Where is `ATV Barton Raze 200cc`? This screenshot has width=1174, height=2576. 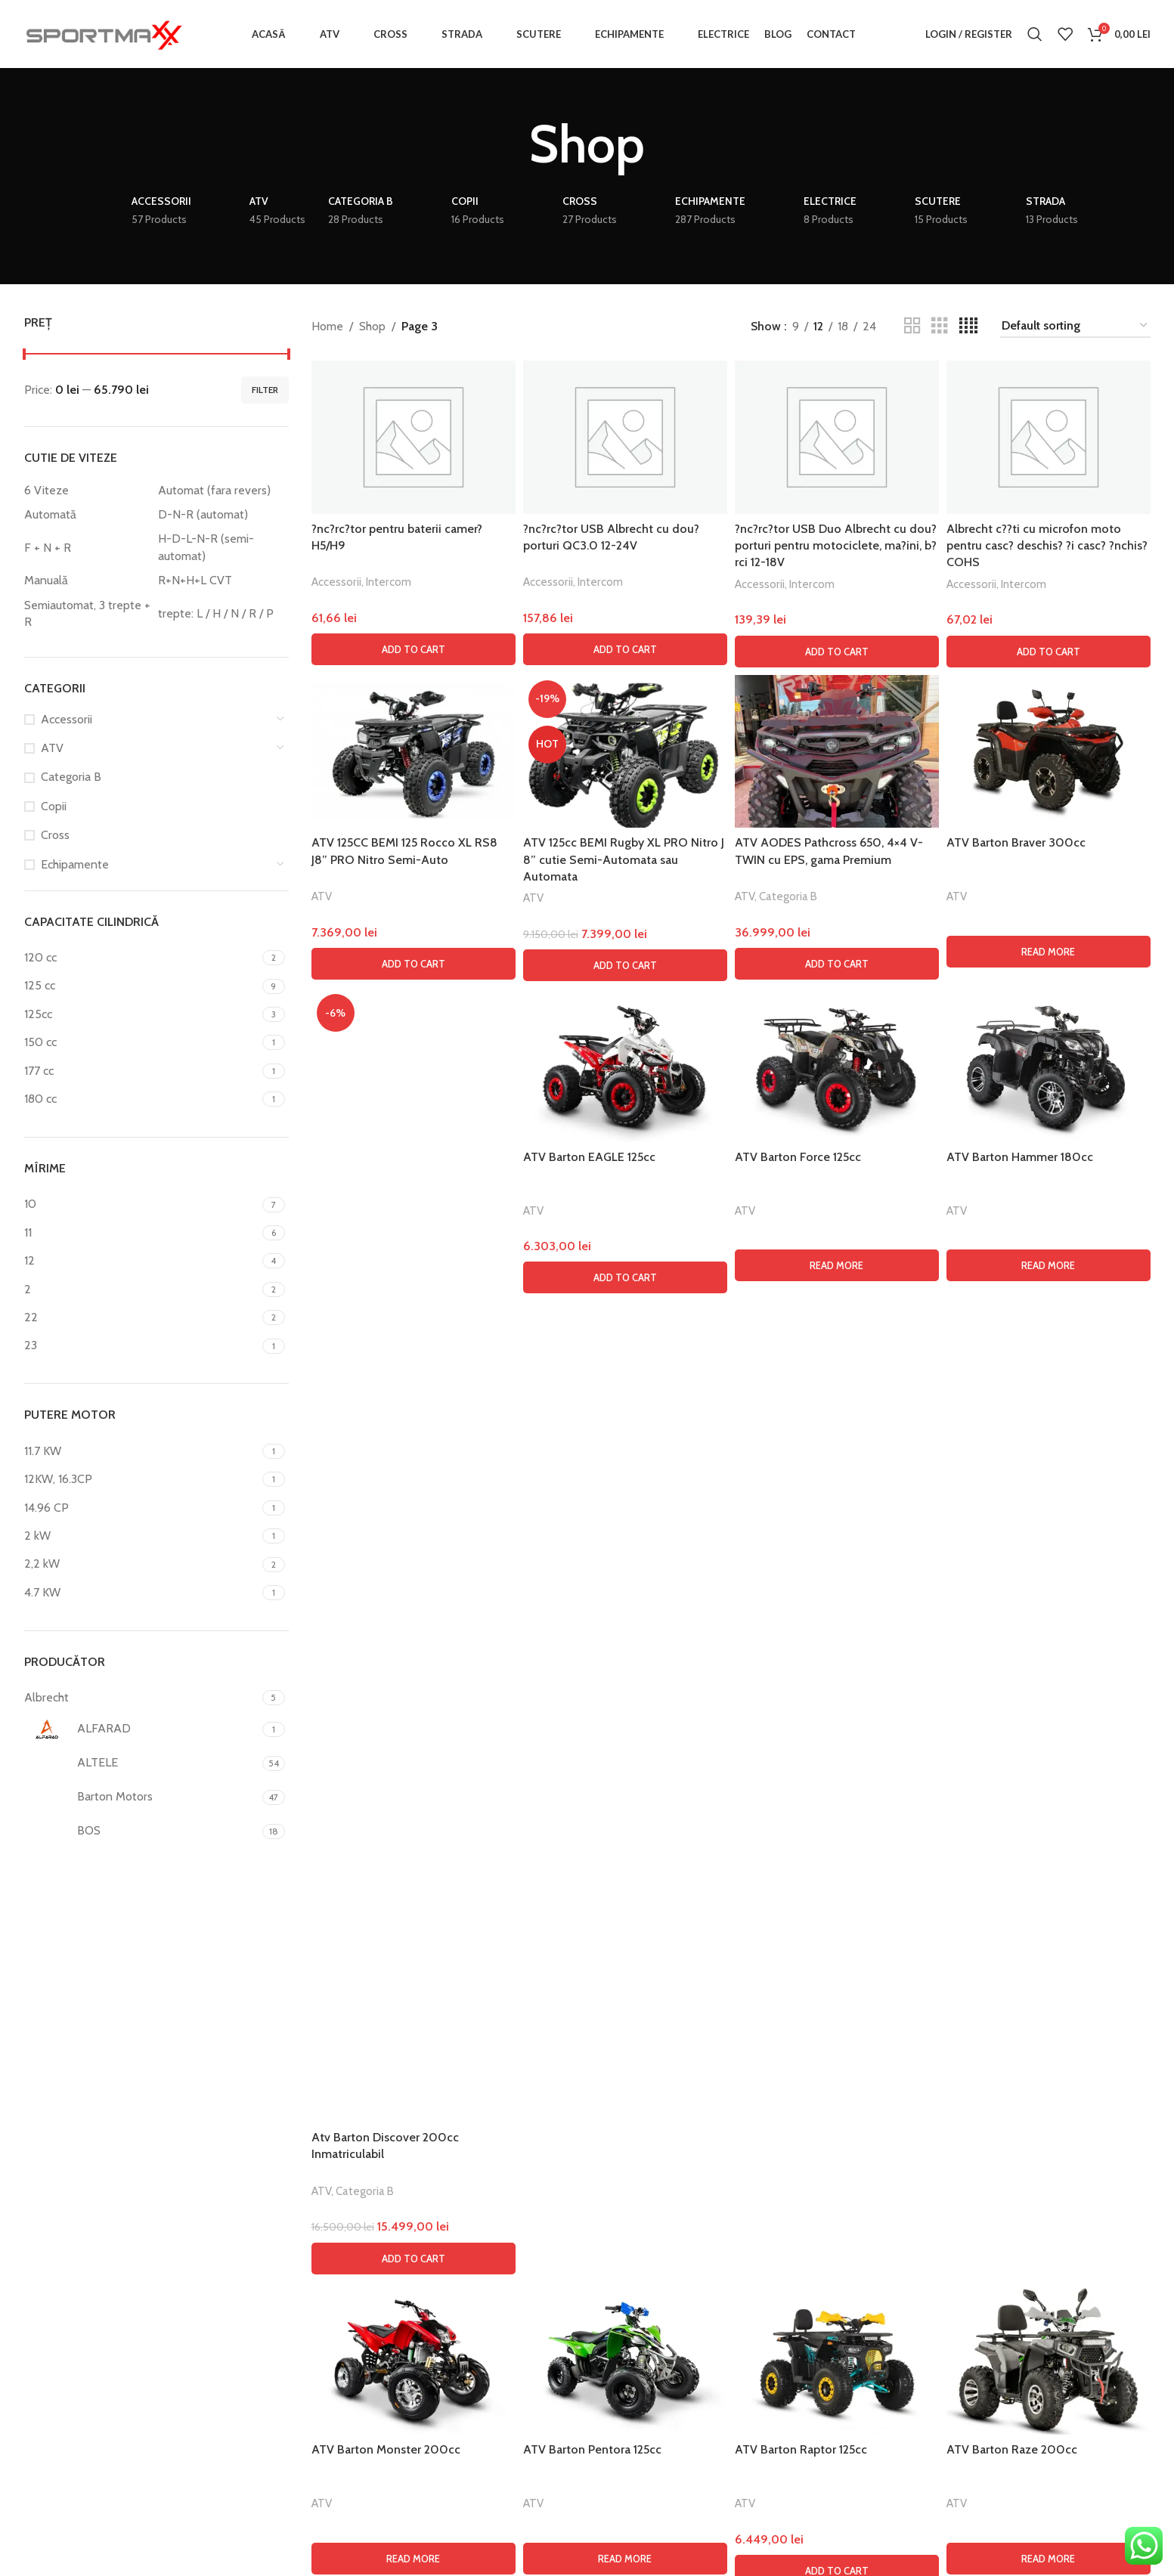 ATV Barton Raze 200cc is located at coordinates (1011, 2449).